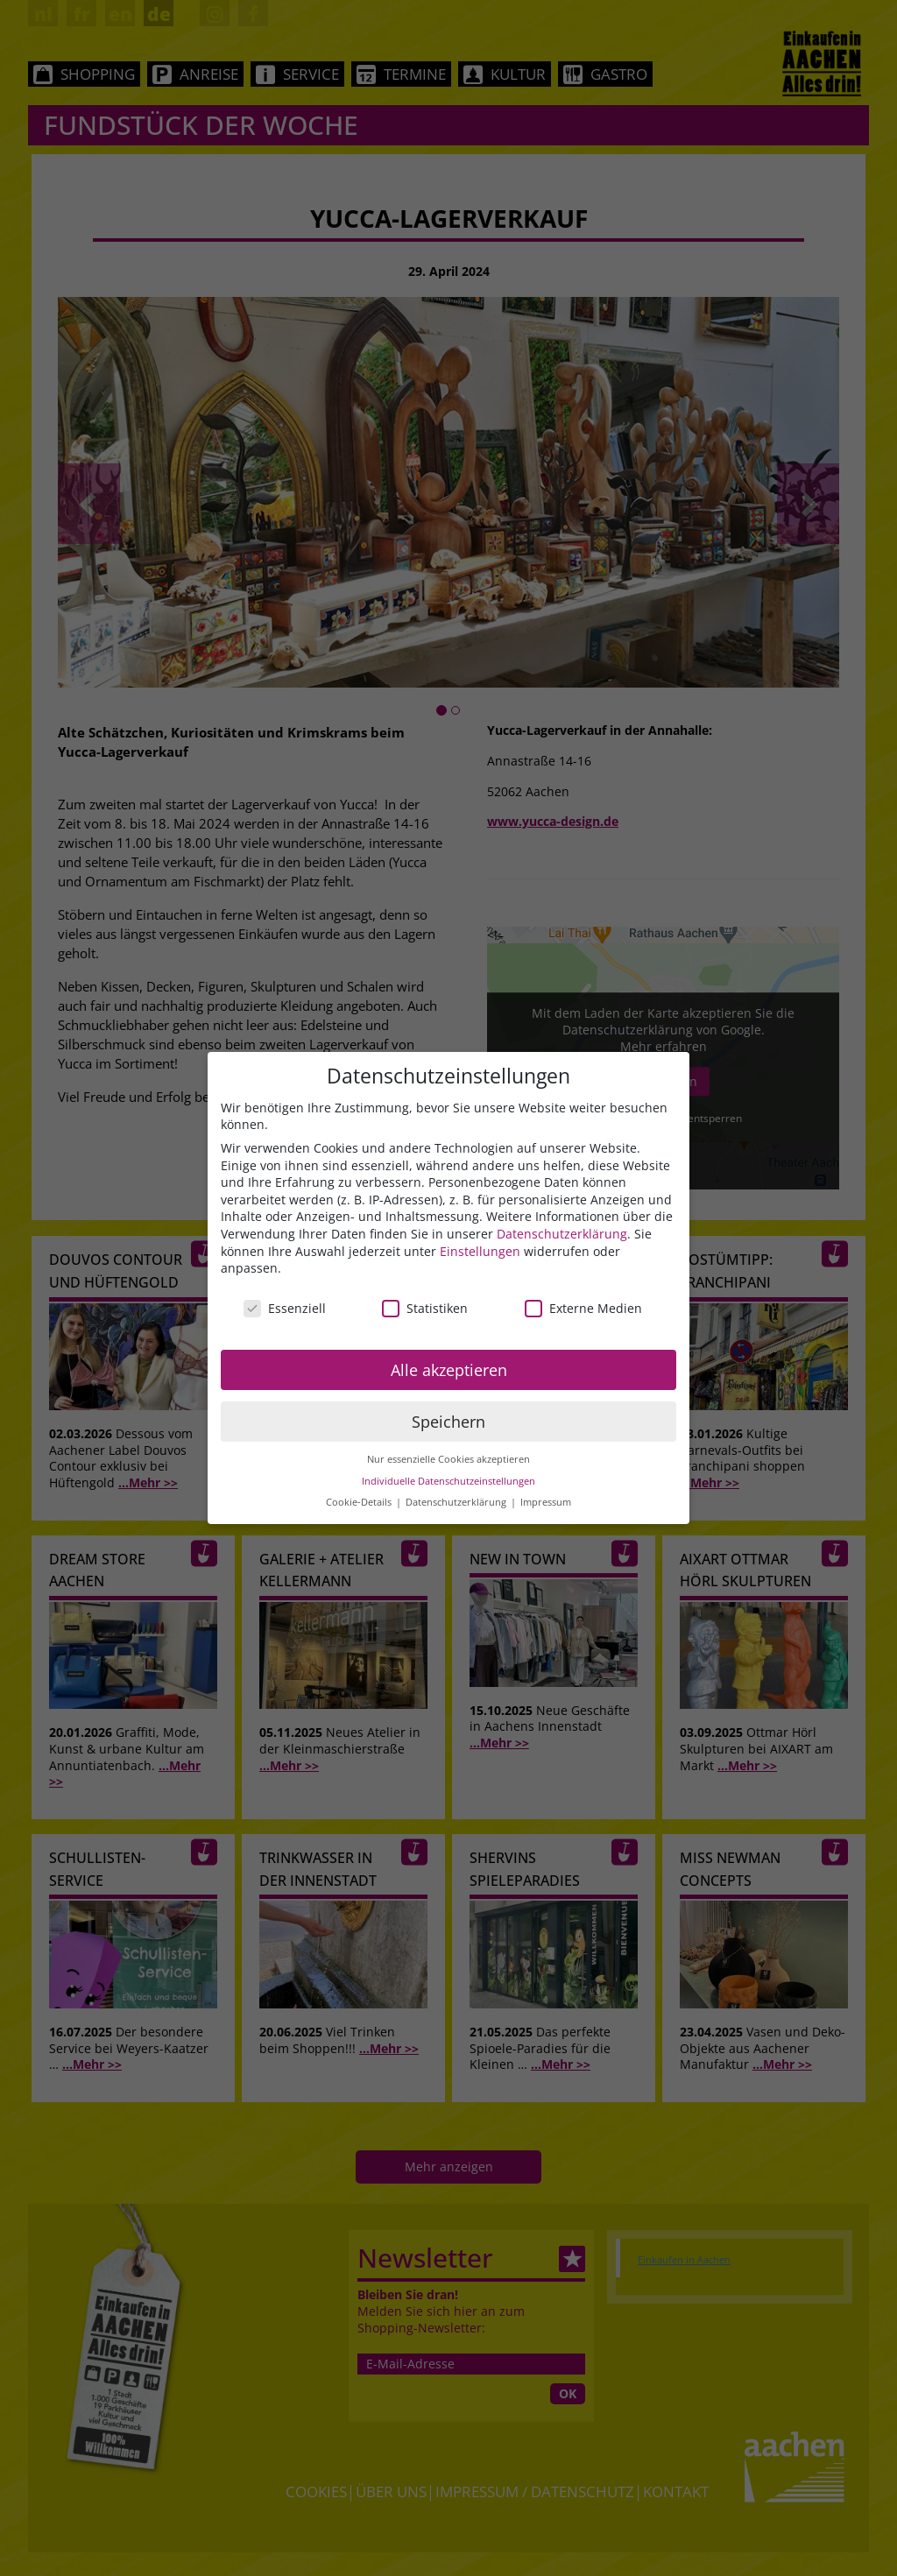 Image resolution: width=897 pixels, height=2576 pixels. Describe the element at coordinates (448, 1421) in the screenshot. I see `Speichern [button]` at that location.